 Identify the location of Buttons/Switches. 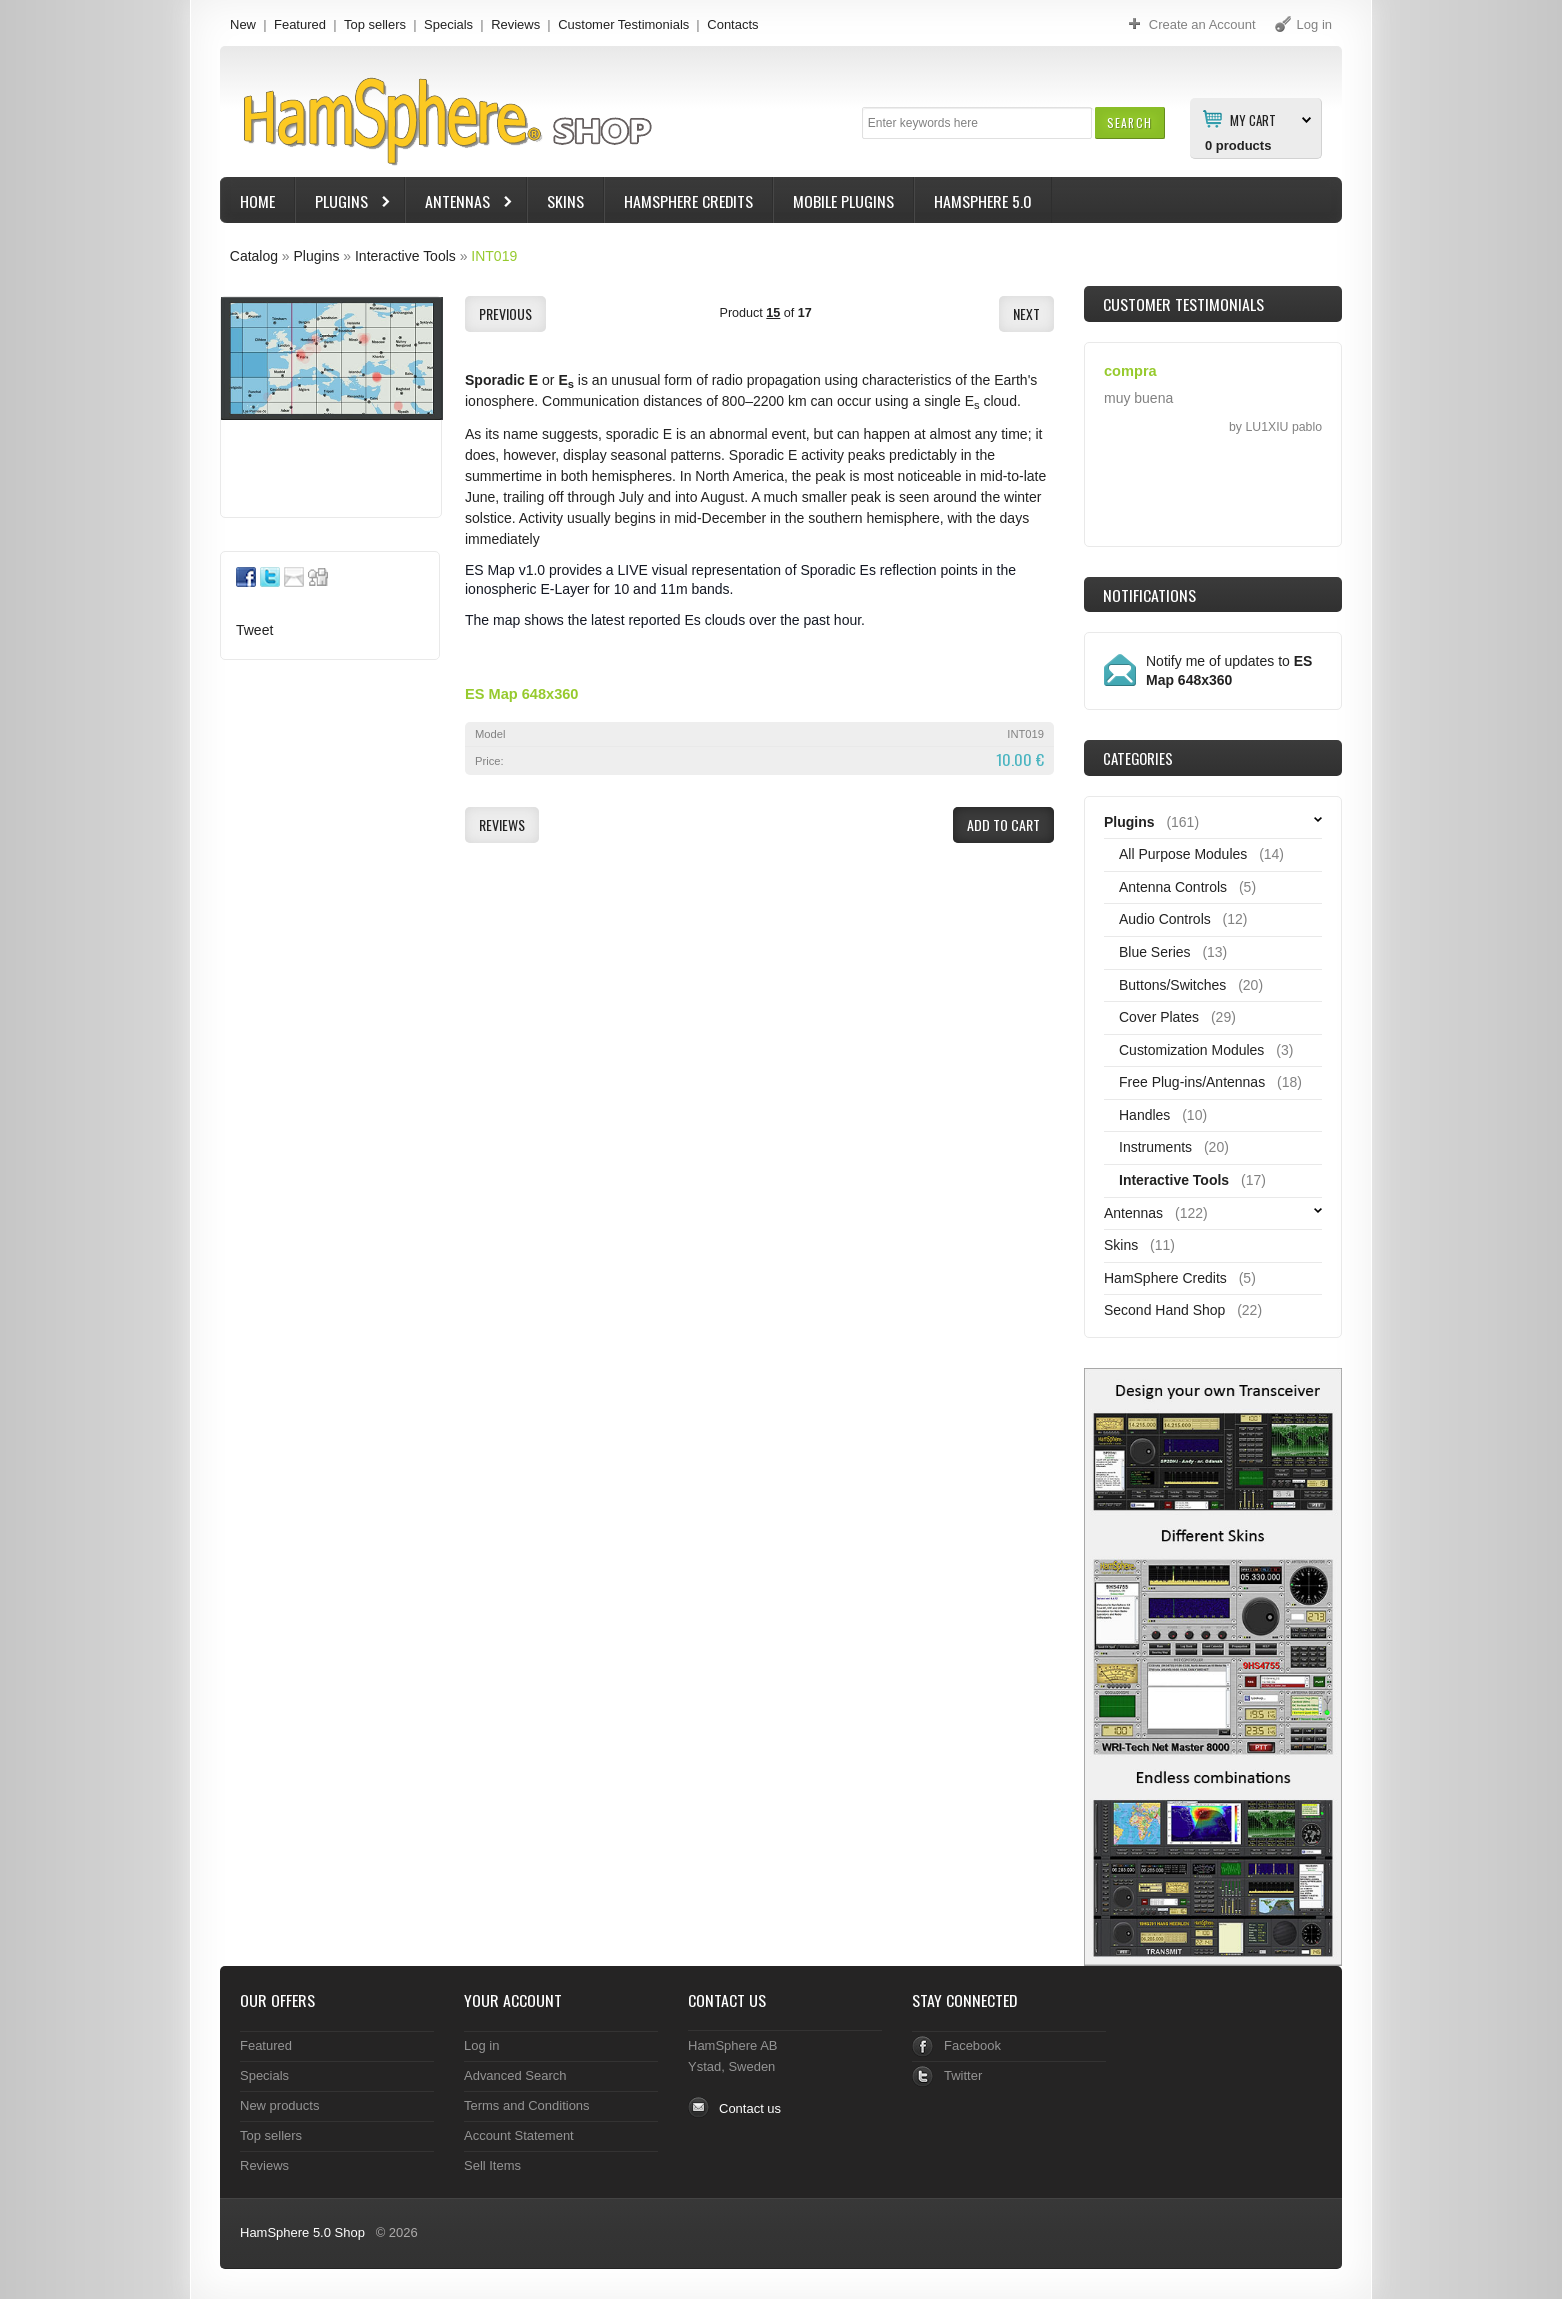
(1172, 985).